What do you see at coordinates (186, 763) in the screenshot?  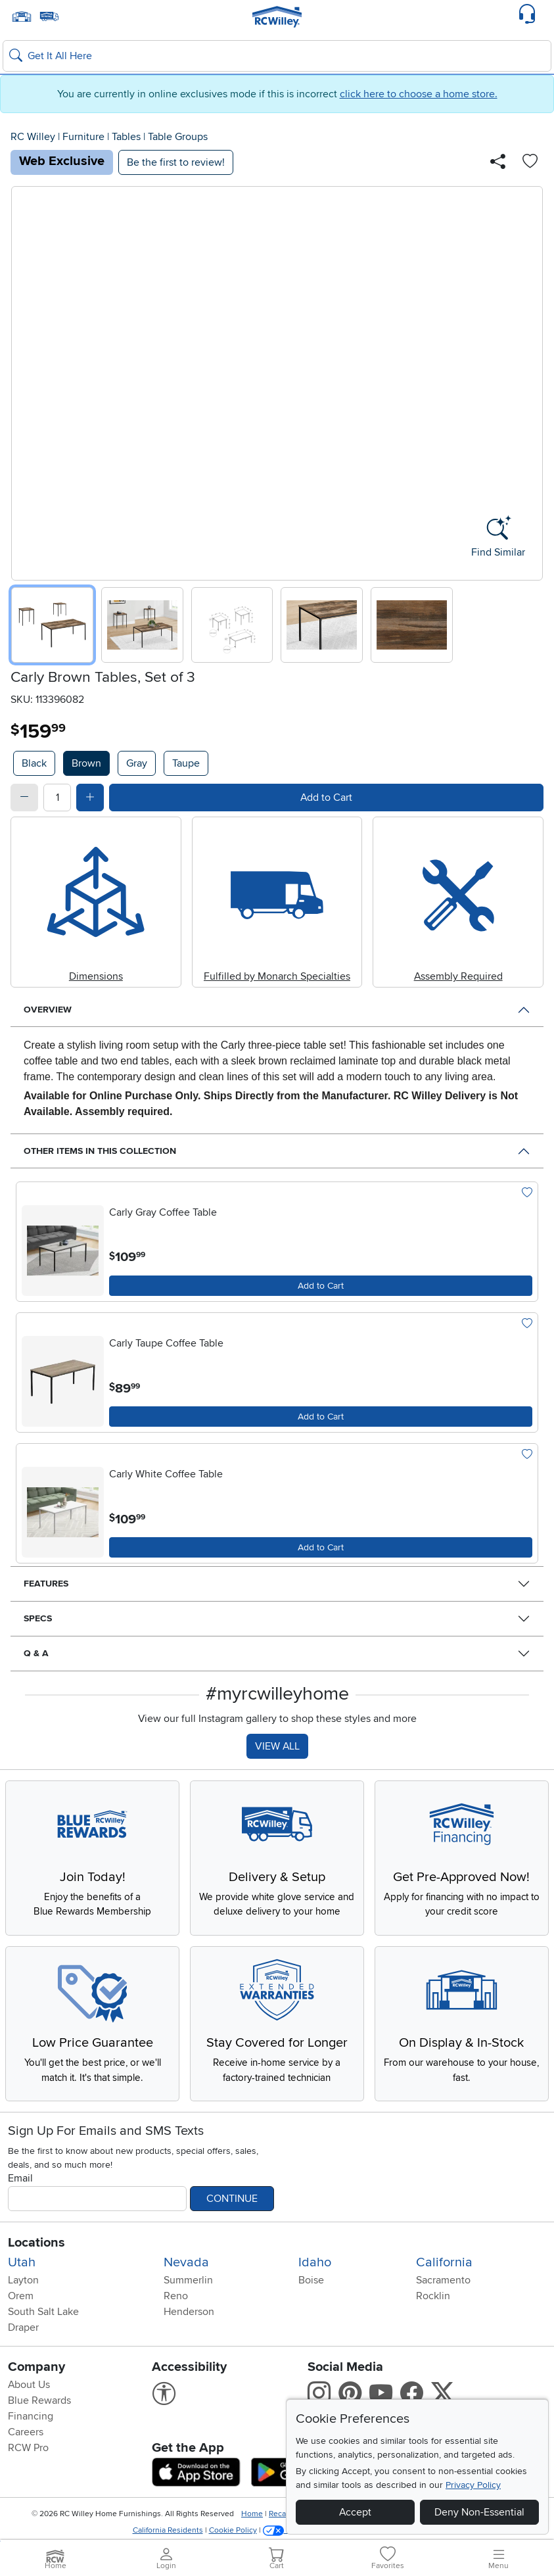 I see `Taupe` at bounding box center [186, 763].